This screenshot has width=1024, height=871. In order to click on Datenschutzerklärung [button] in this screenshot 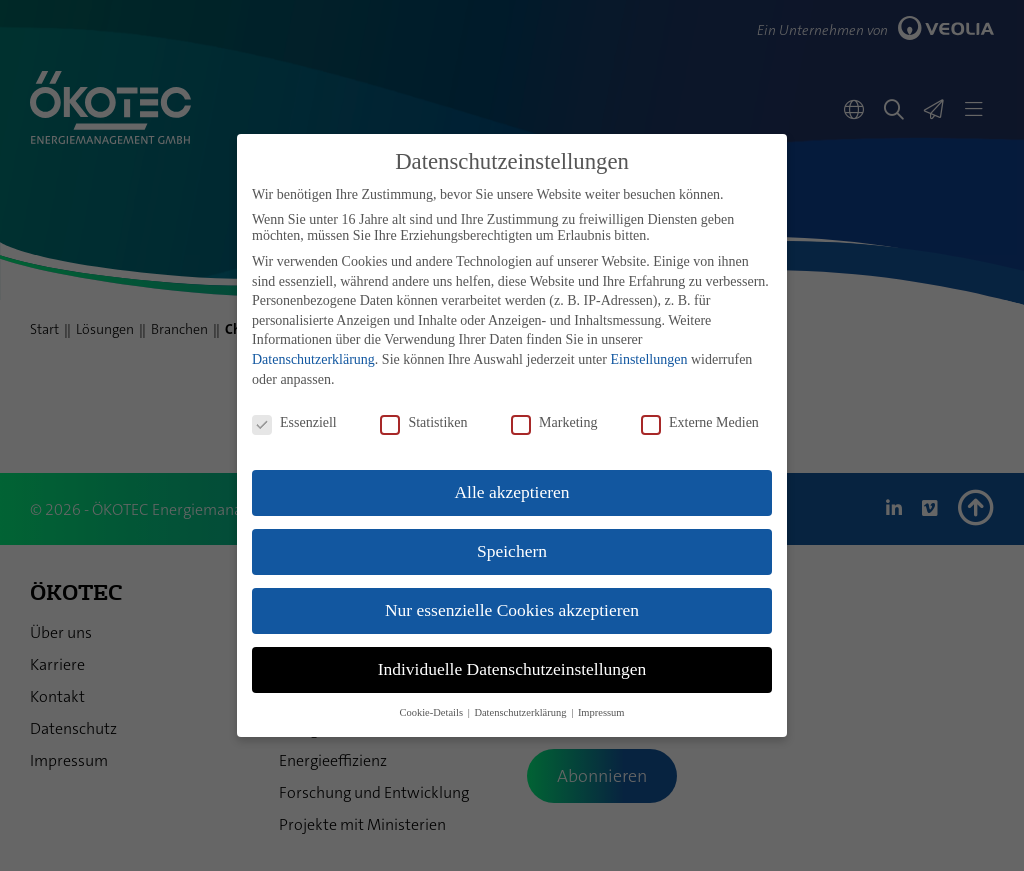, I will do `click(521, 712)`.